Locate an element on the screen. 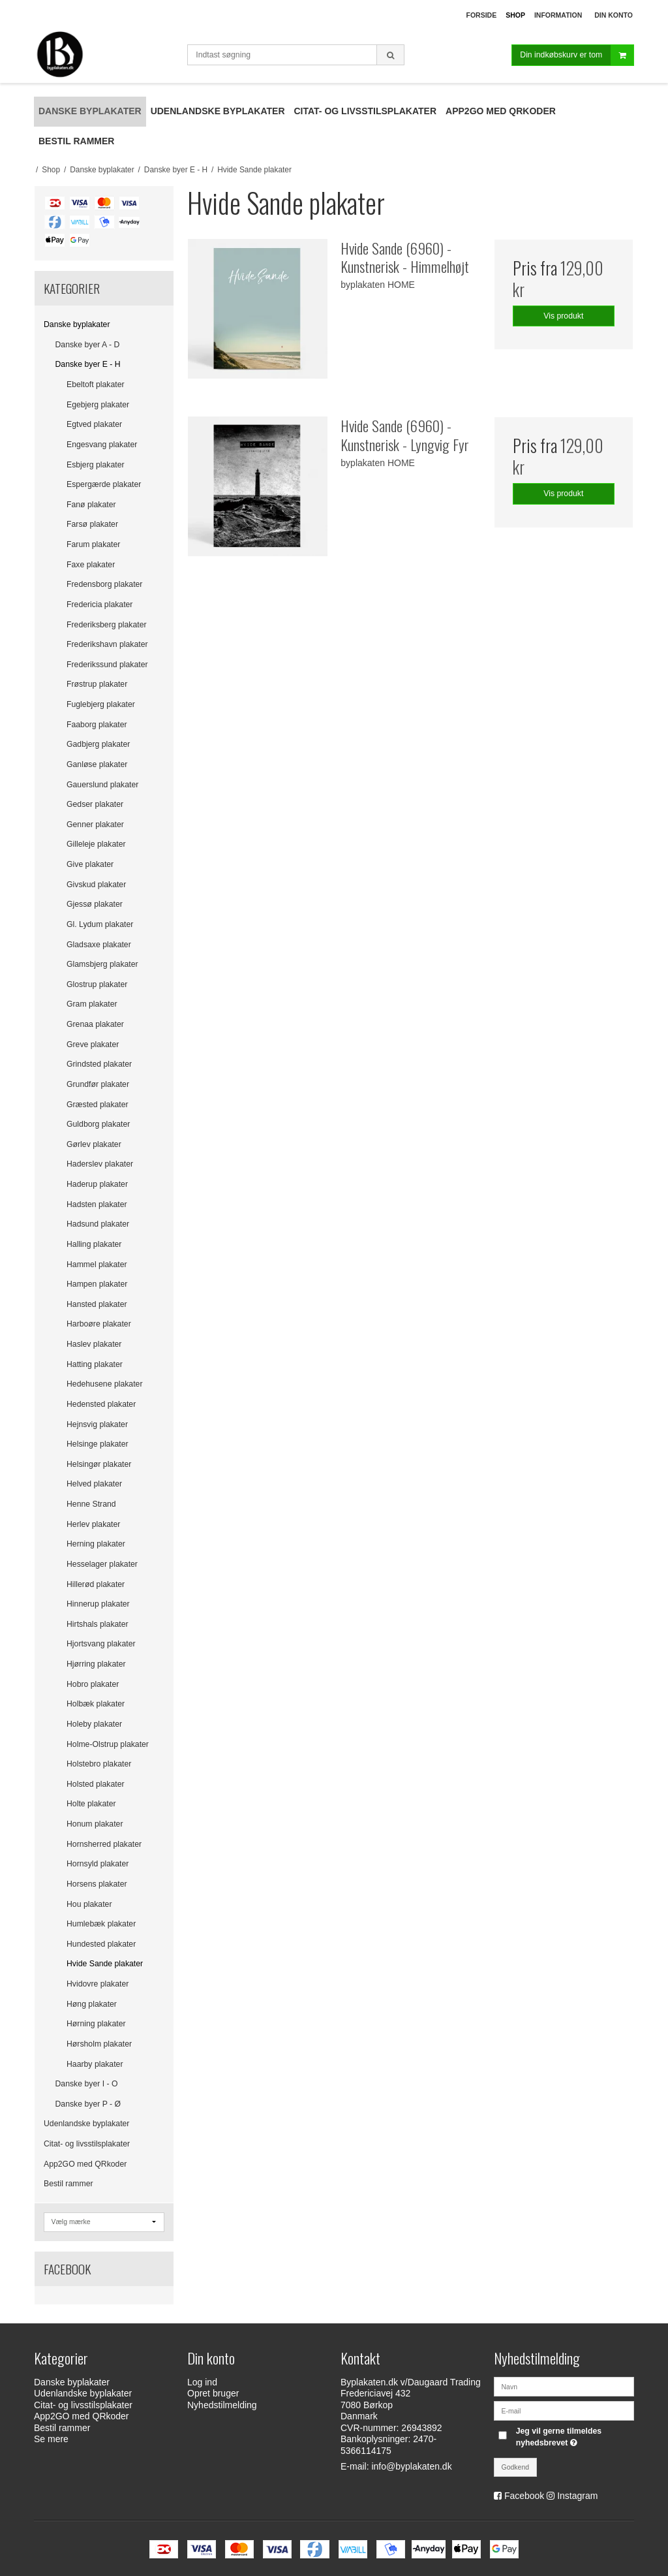 The image size is (668, 2576). Haarby plakater is located at coordinates (95, 2064).